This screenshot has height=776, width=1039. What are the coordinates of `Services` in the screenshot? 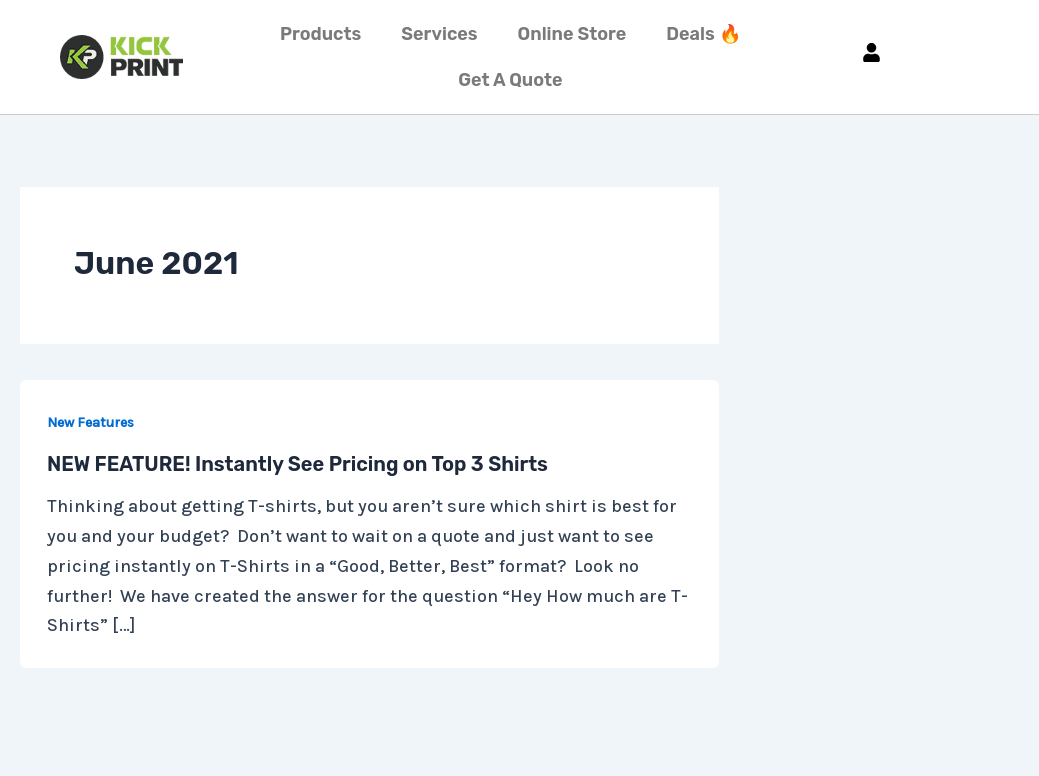 It's located at (439, 34).